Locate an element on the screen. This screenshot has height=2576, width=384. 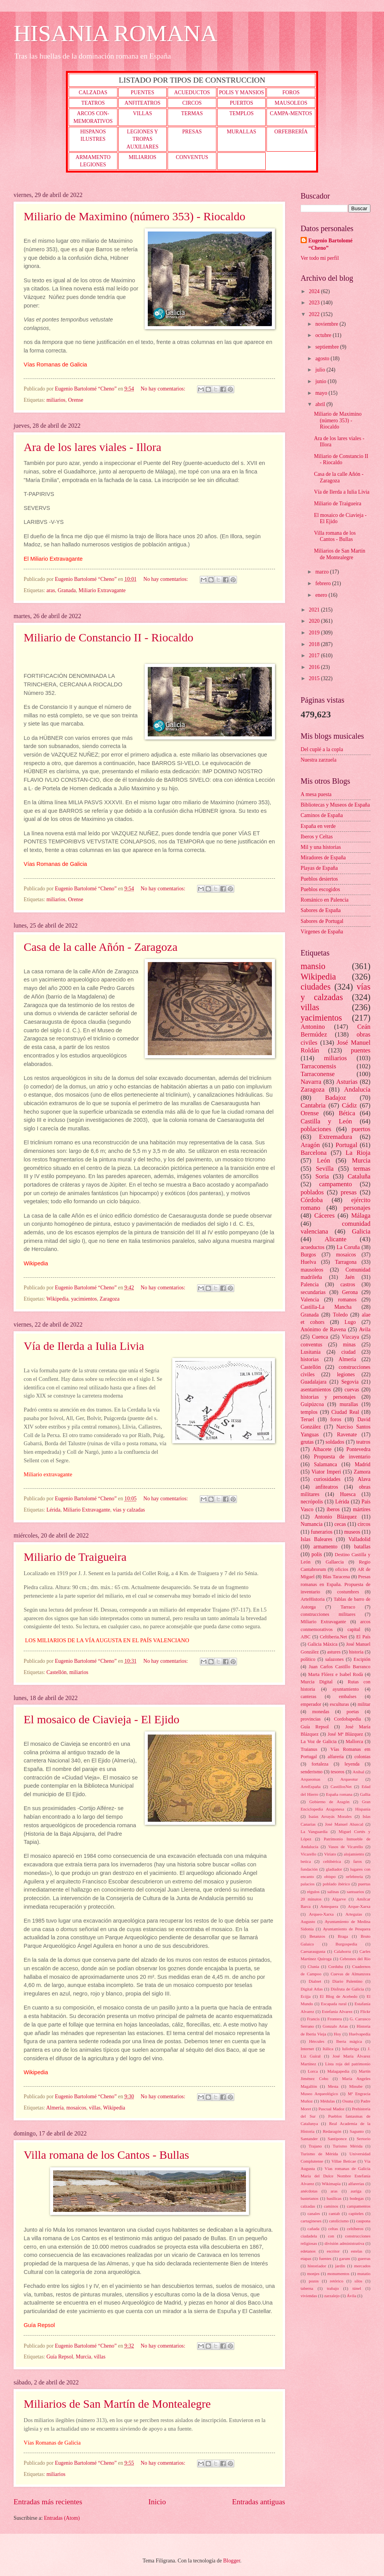
2018 is located at coordinates (315, 644).